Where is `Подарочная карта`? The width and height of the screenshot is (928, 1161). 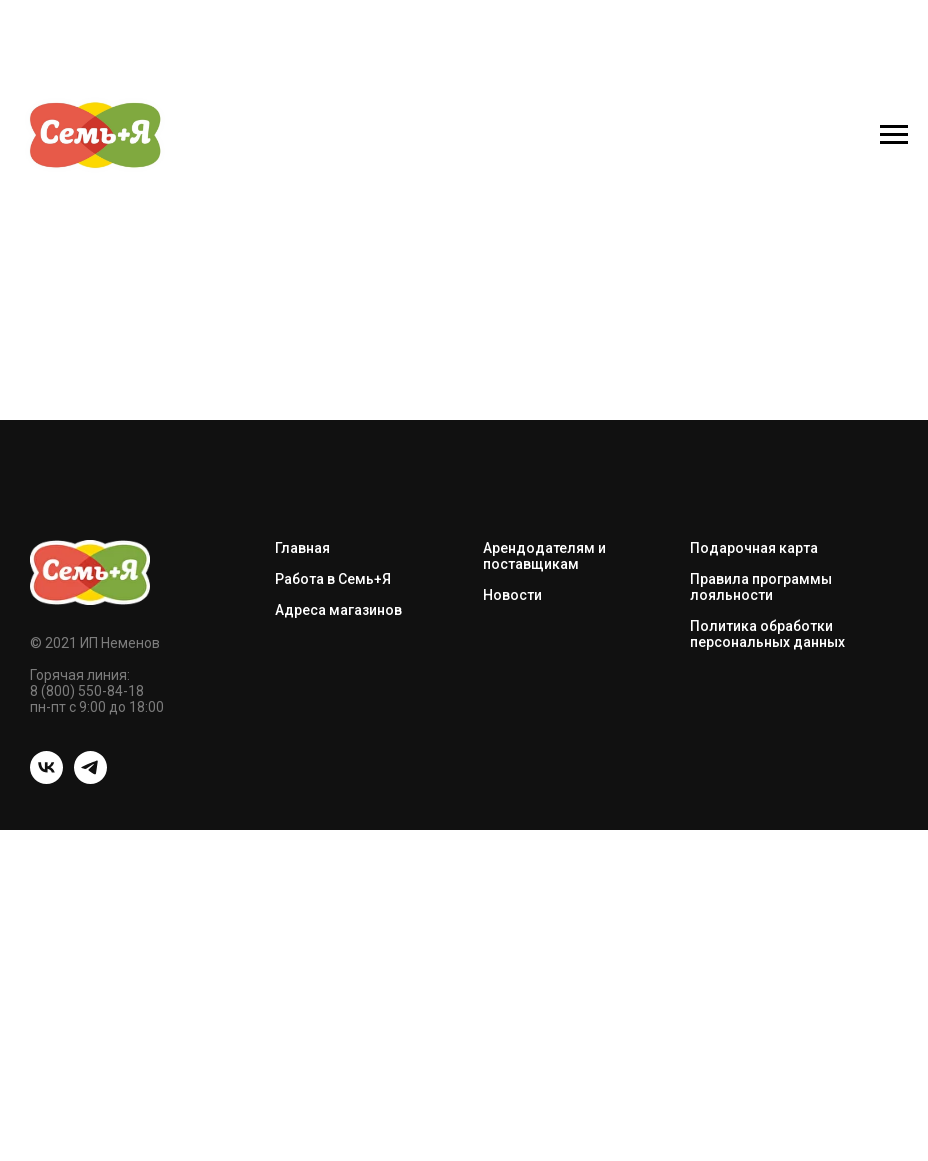 Подарочная карта is located at coordinates (754, 548).